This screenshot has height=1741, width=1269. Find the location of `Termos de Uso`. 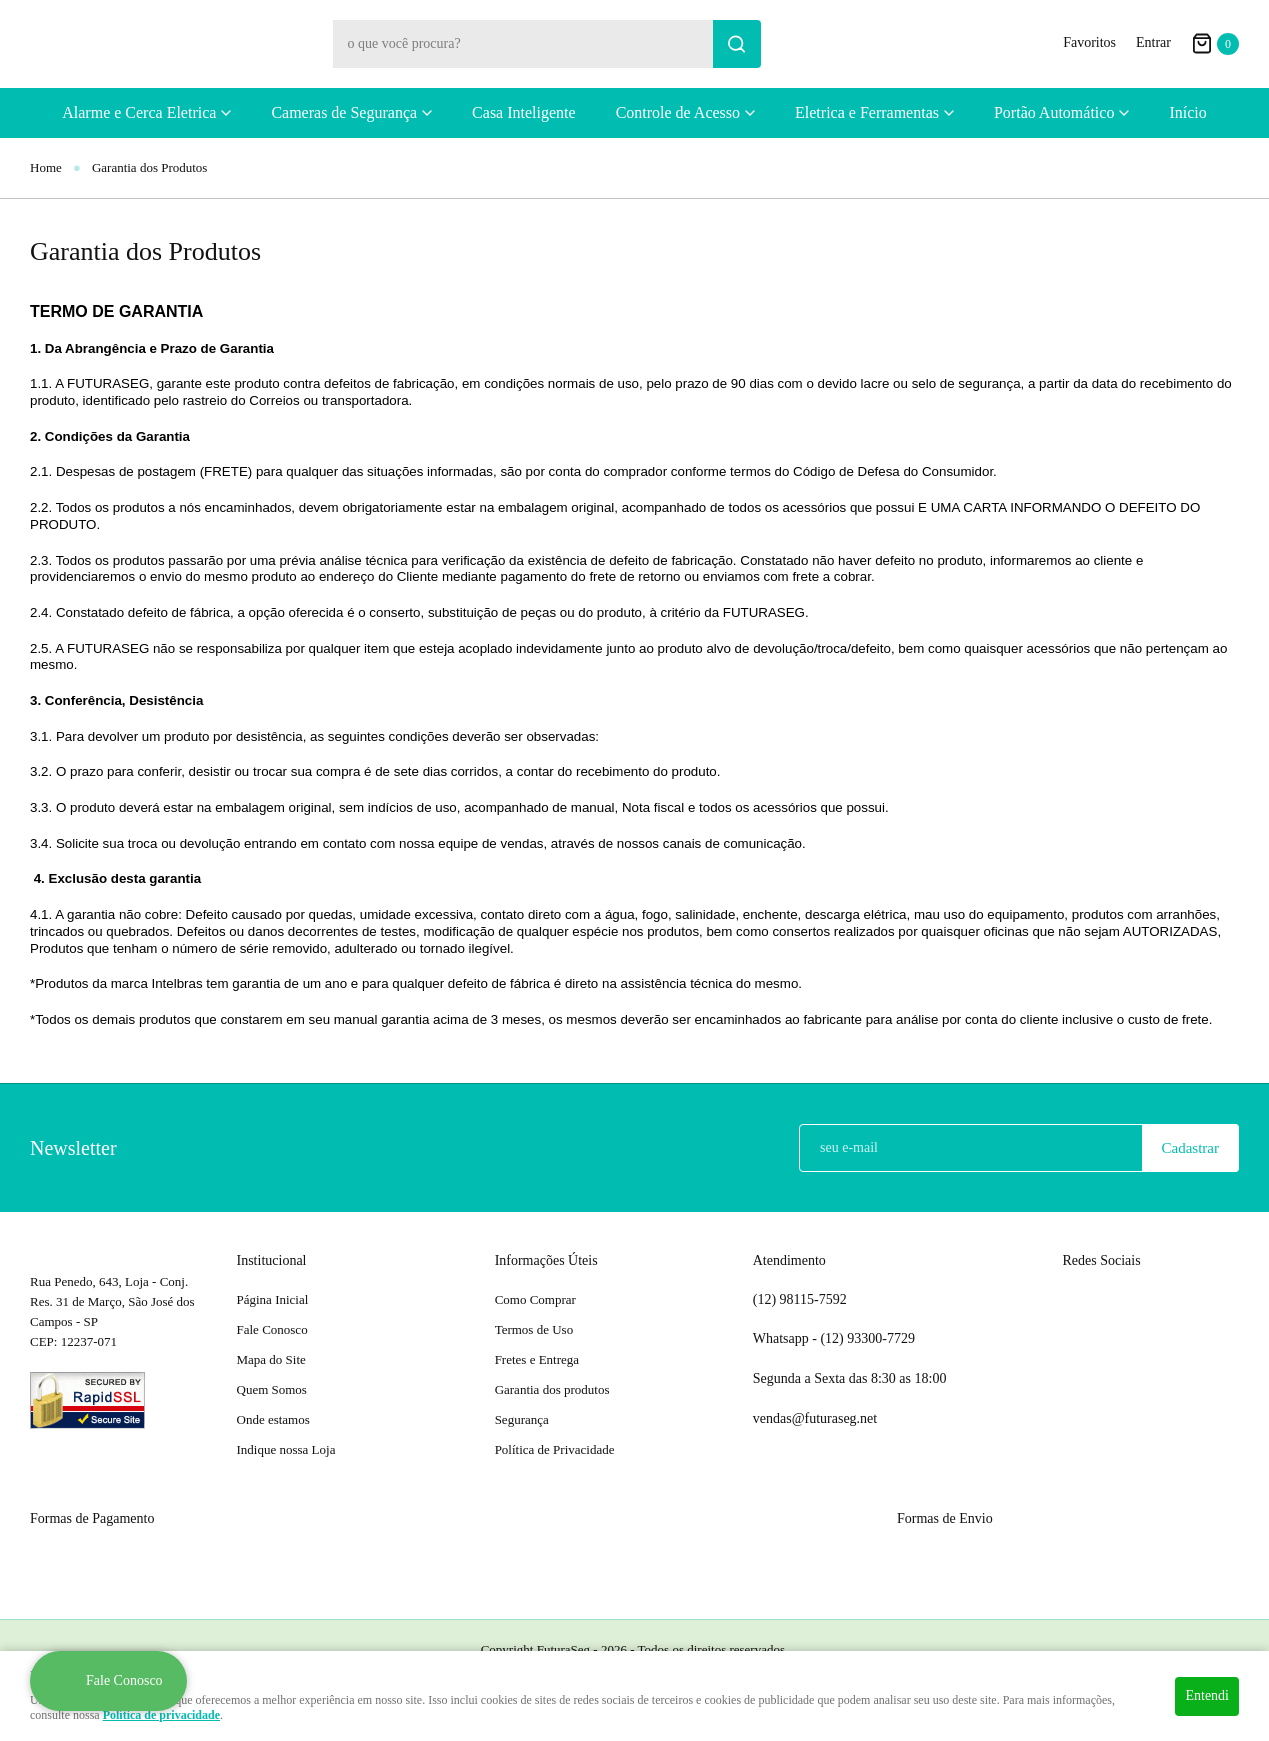

Termos de Uso is located at coordinates (534, 1329).